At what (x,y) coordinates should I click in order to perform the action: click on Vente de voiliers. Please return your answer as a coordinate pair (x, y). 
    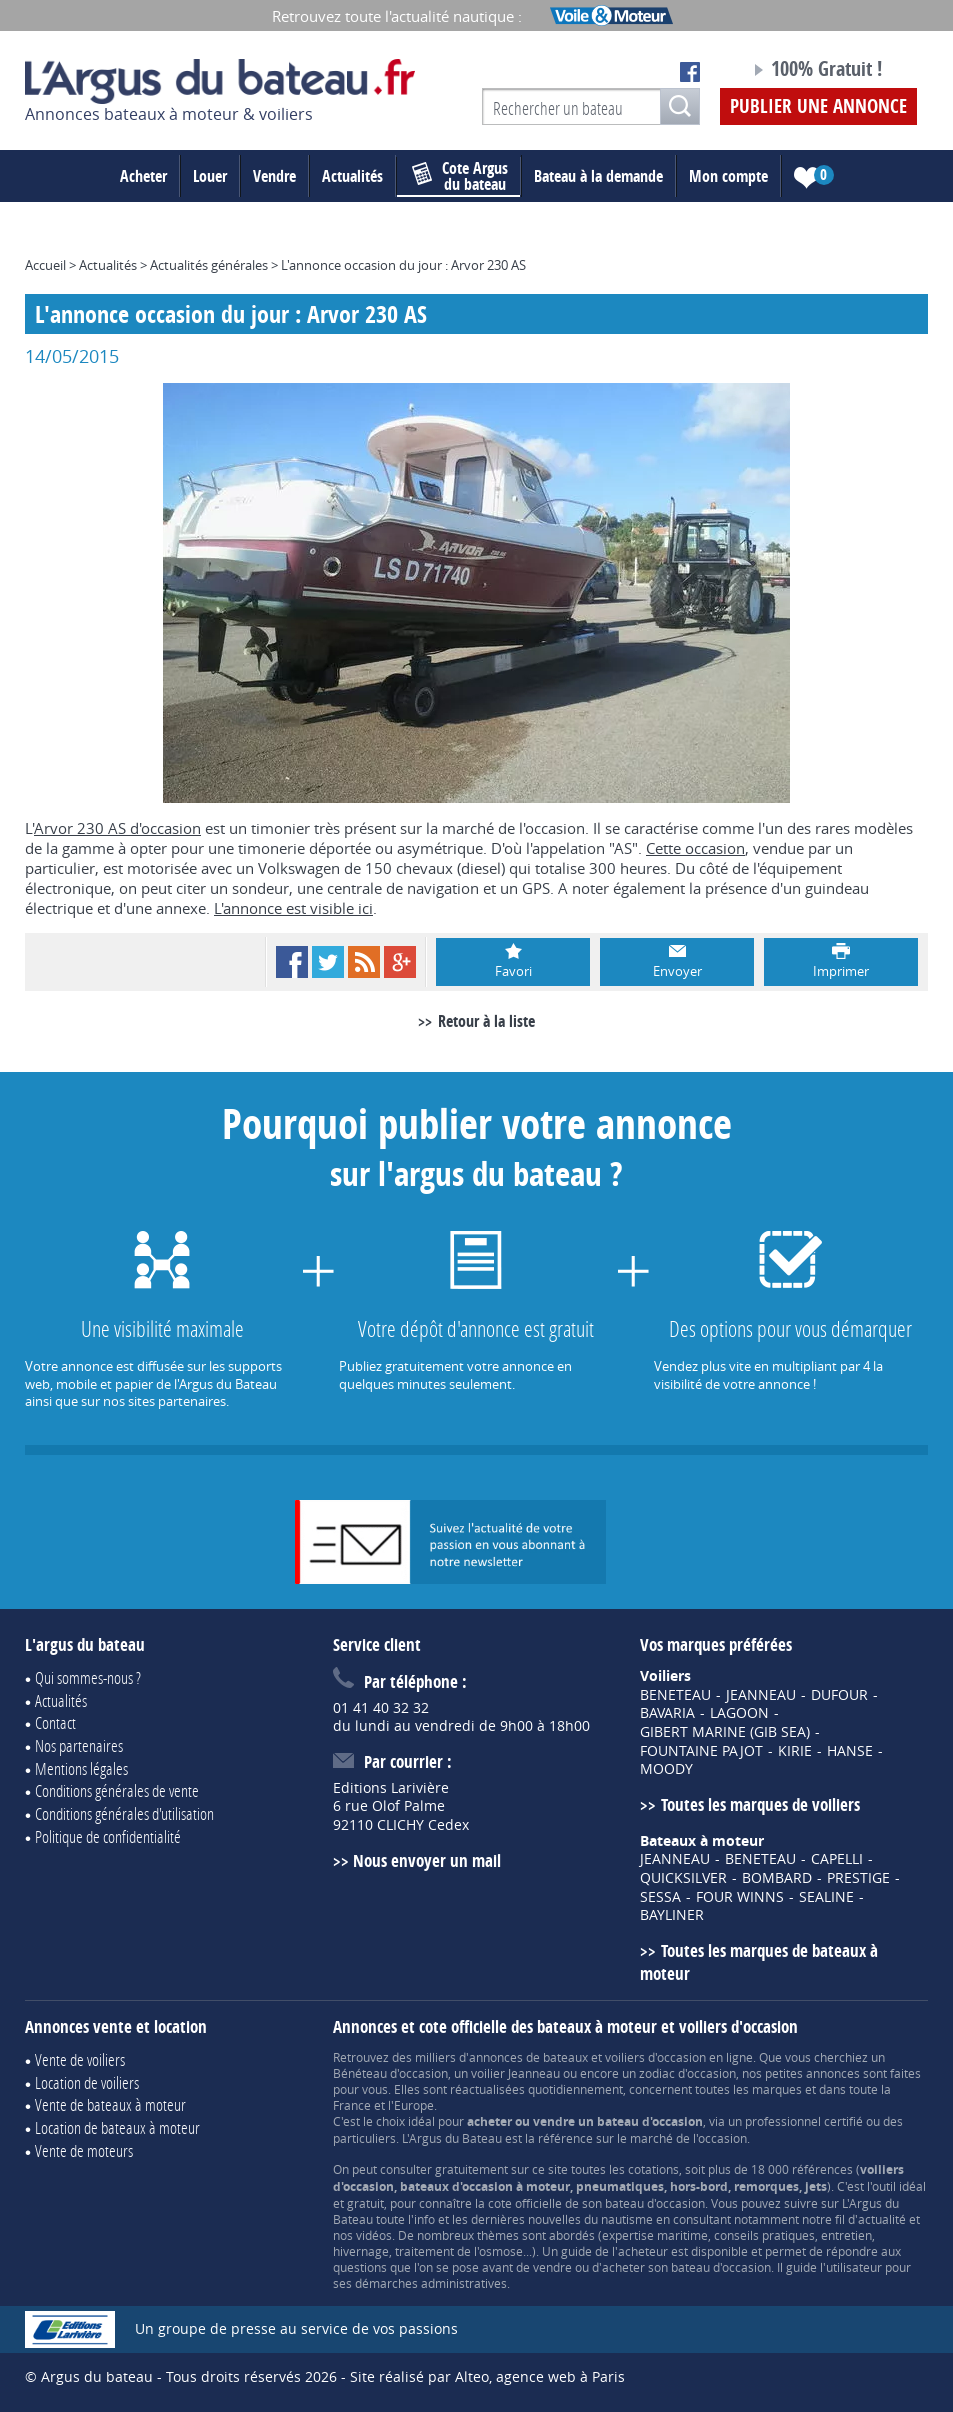
    Looking at the image, I should click on (80, 2059).